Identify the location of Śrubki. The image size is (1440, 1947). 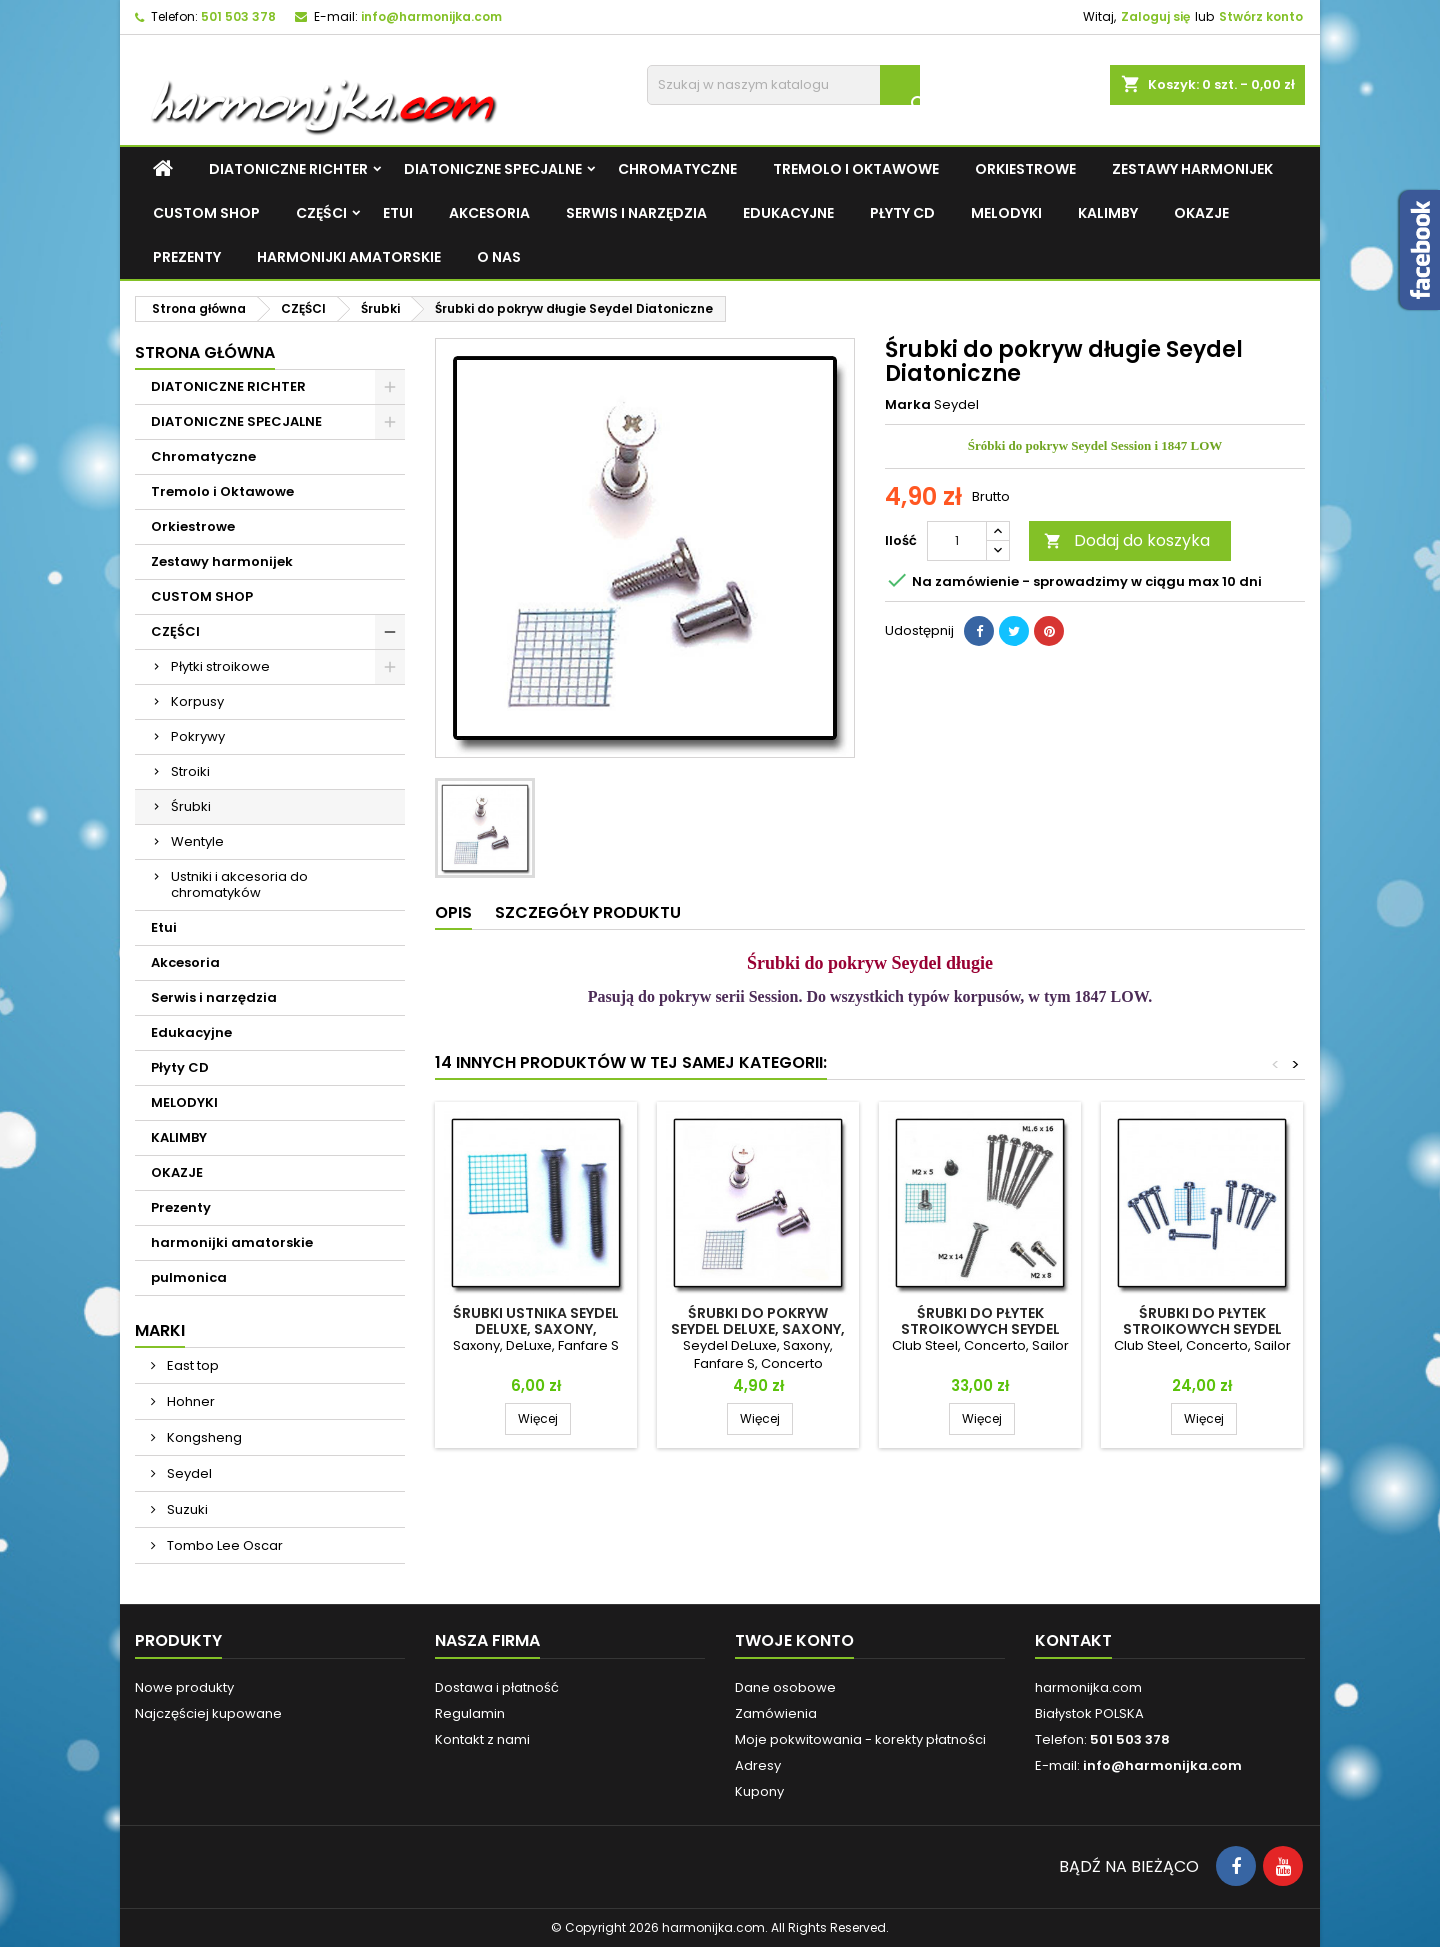
(191, 806).